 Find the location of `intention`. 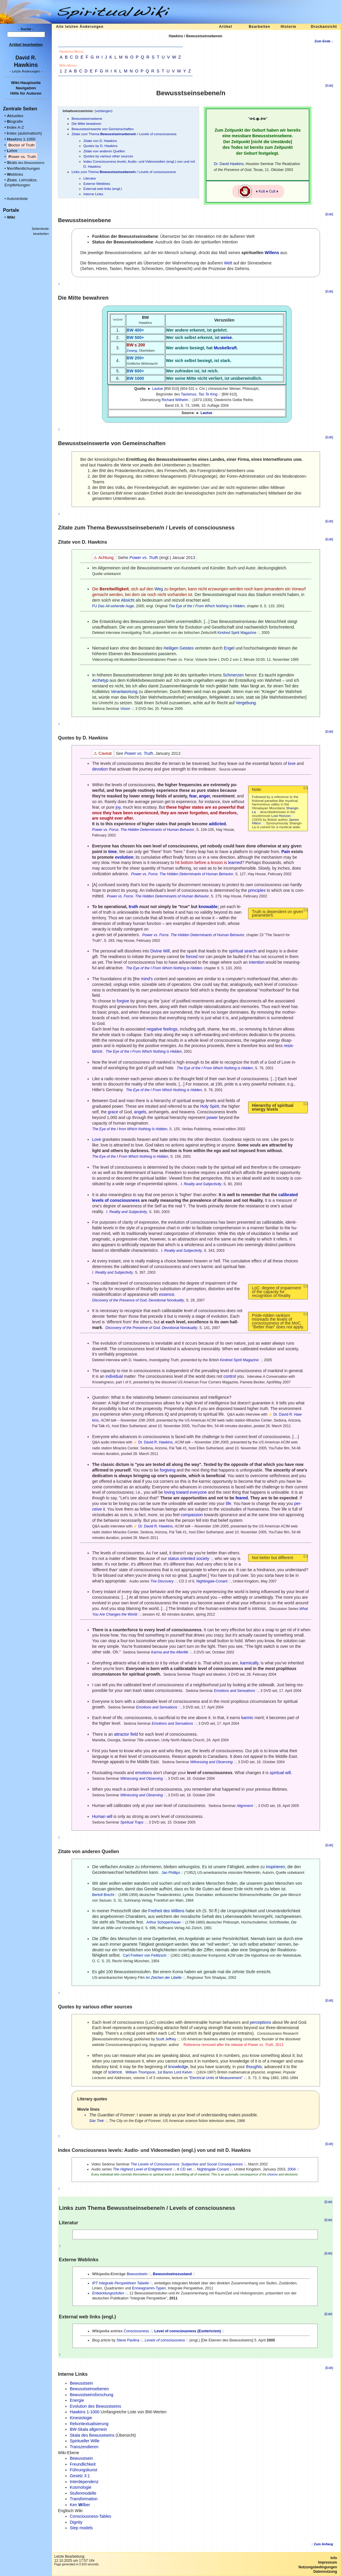

intention is located at coordinates (256, 962).